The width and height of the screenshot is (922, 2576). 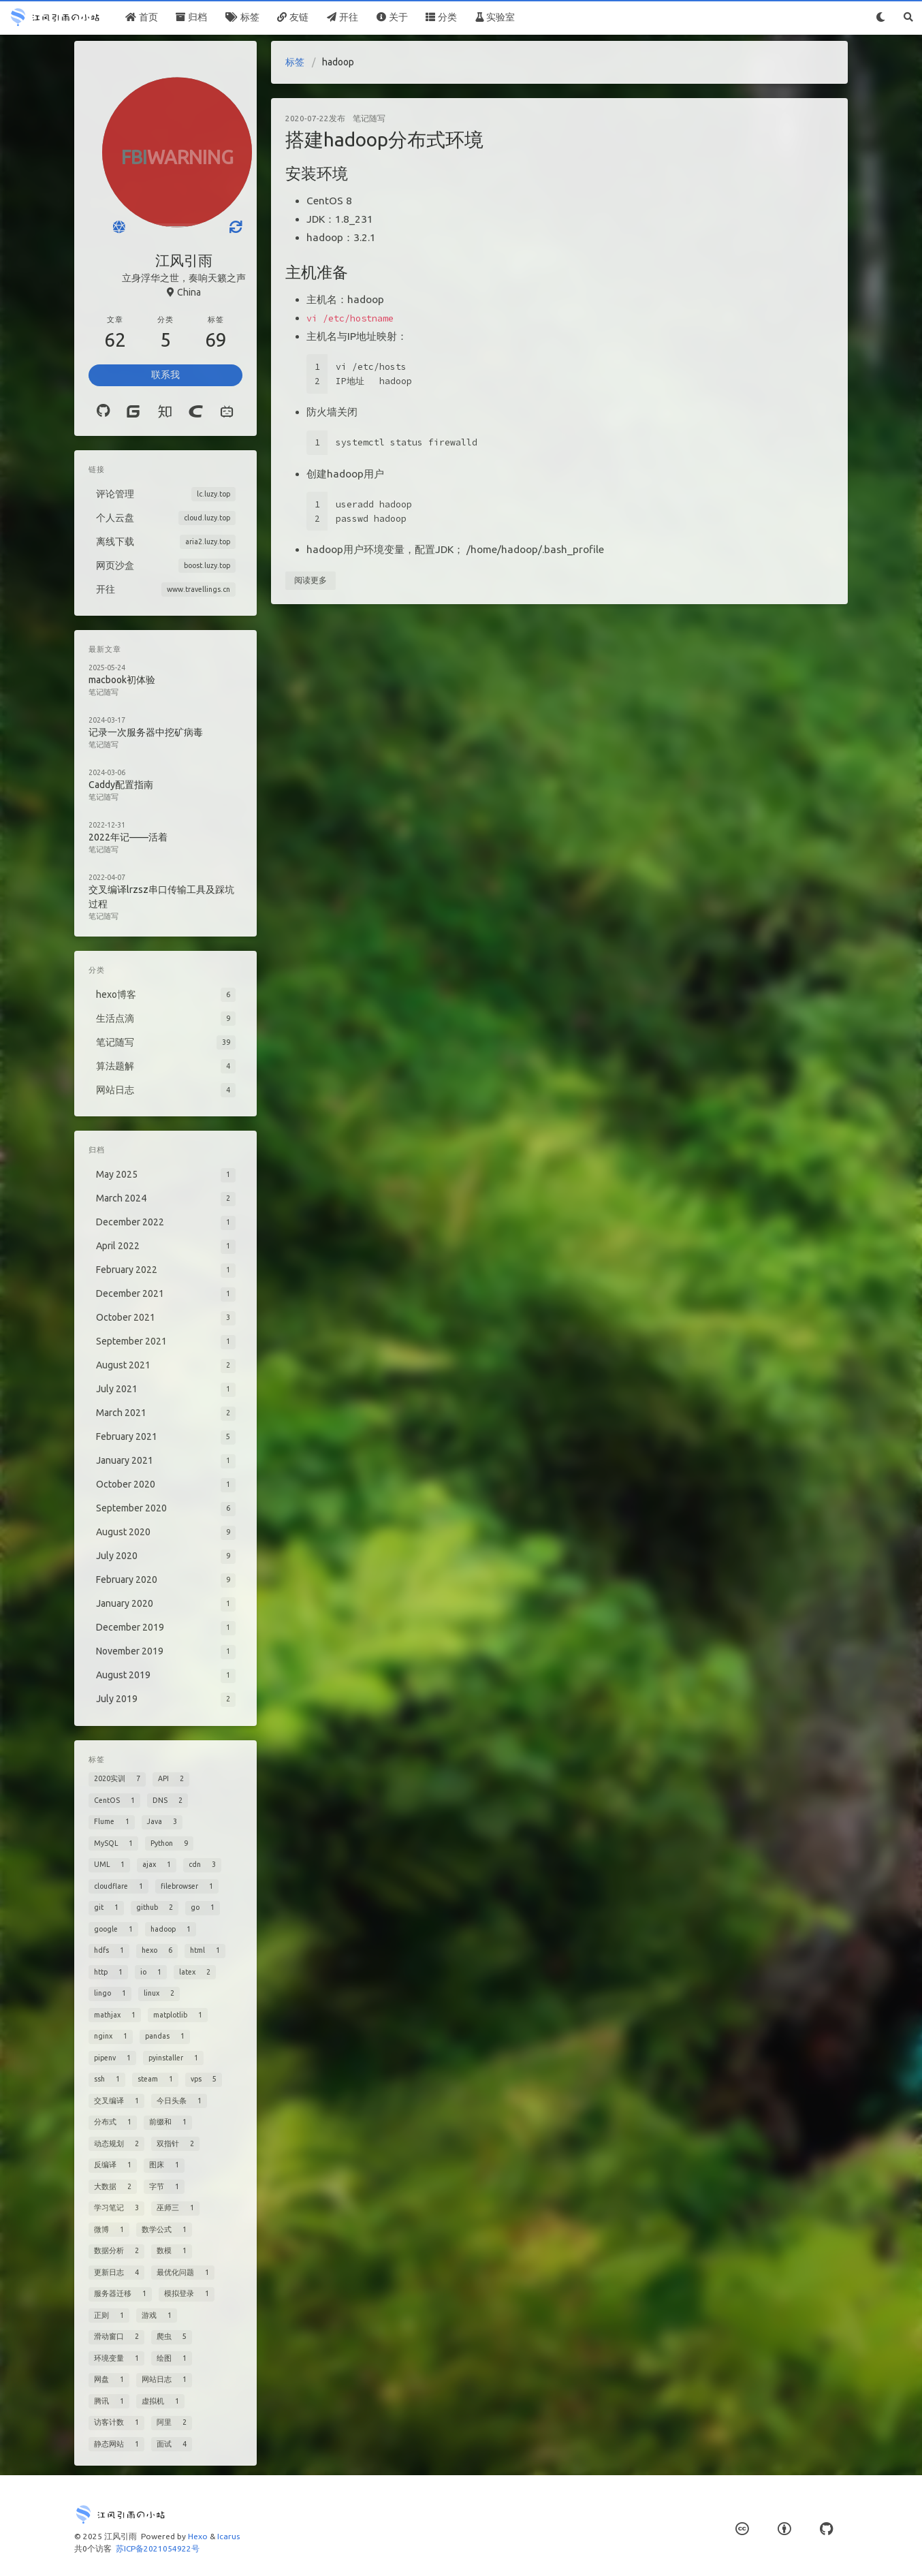 What do you see at coordinates (310, 580) in the screenshot?
I see `阅读更多` at bounding box center [310, 580].